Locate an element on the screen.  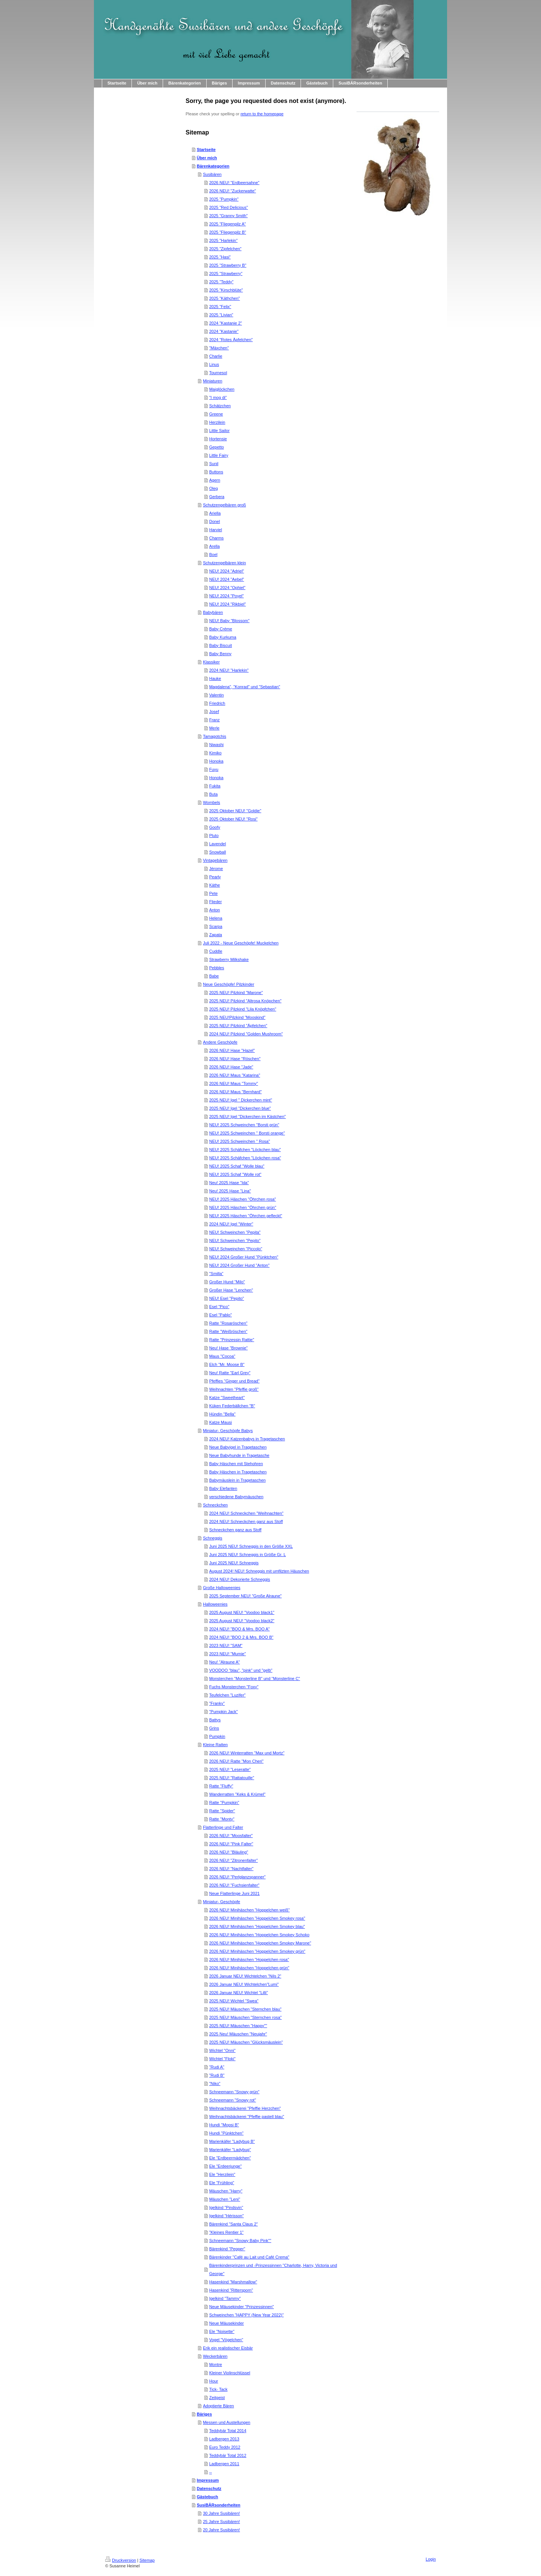
Teufelchen "Luzifer" is located at coordinates (227, 1695).